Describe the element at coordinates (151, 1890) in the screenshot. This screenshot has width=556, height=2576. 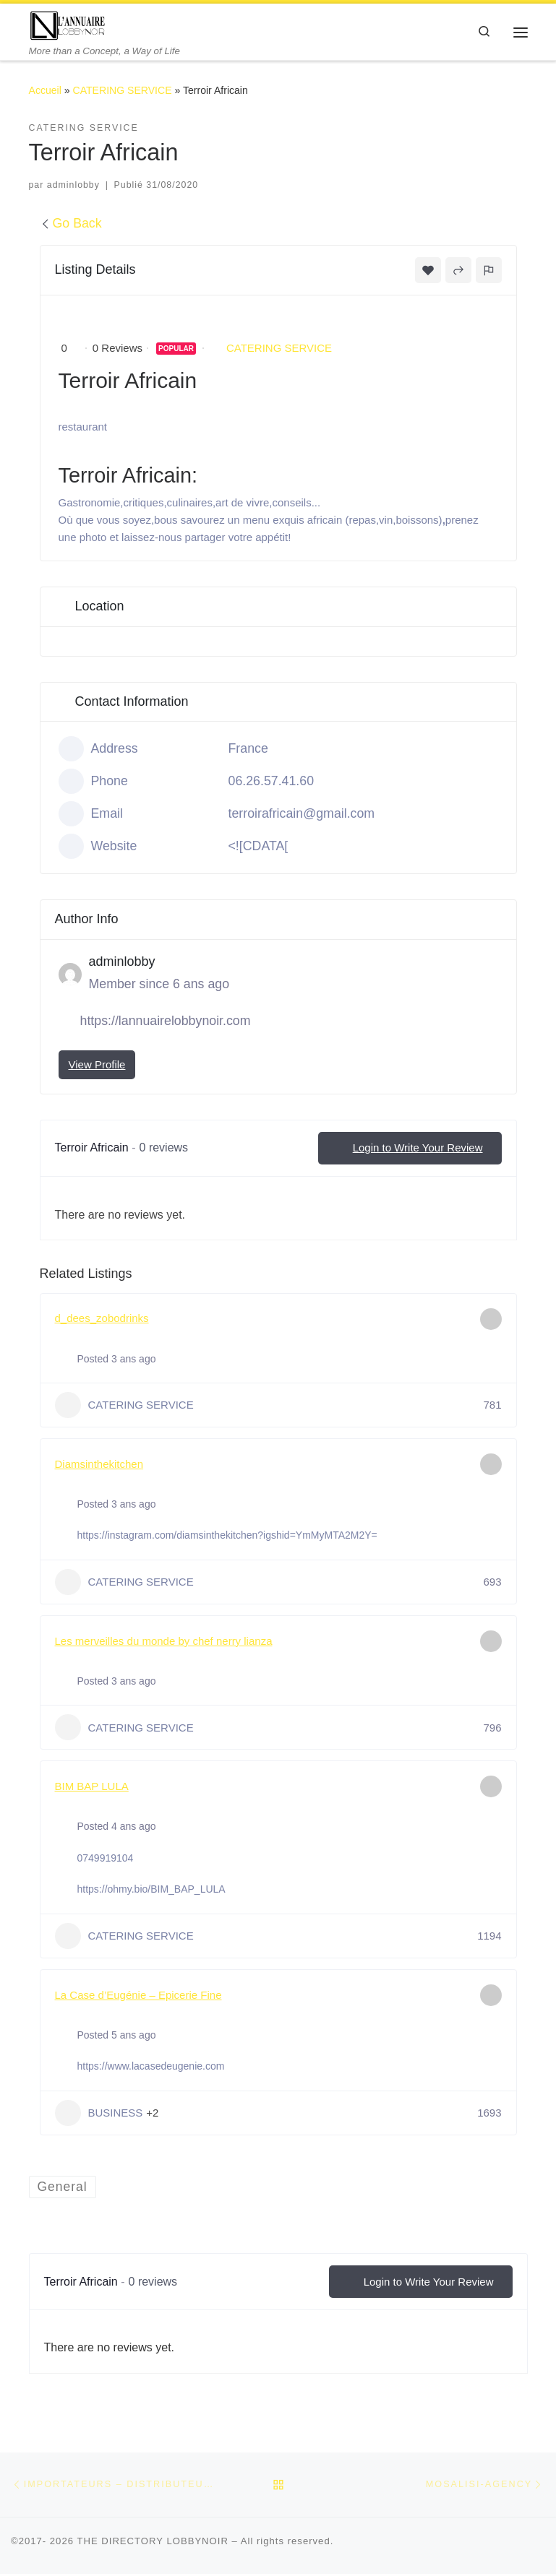
I see `https://ohmy.bio/BIM_BAP_LULA` at that location.